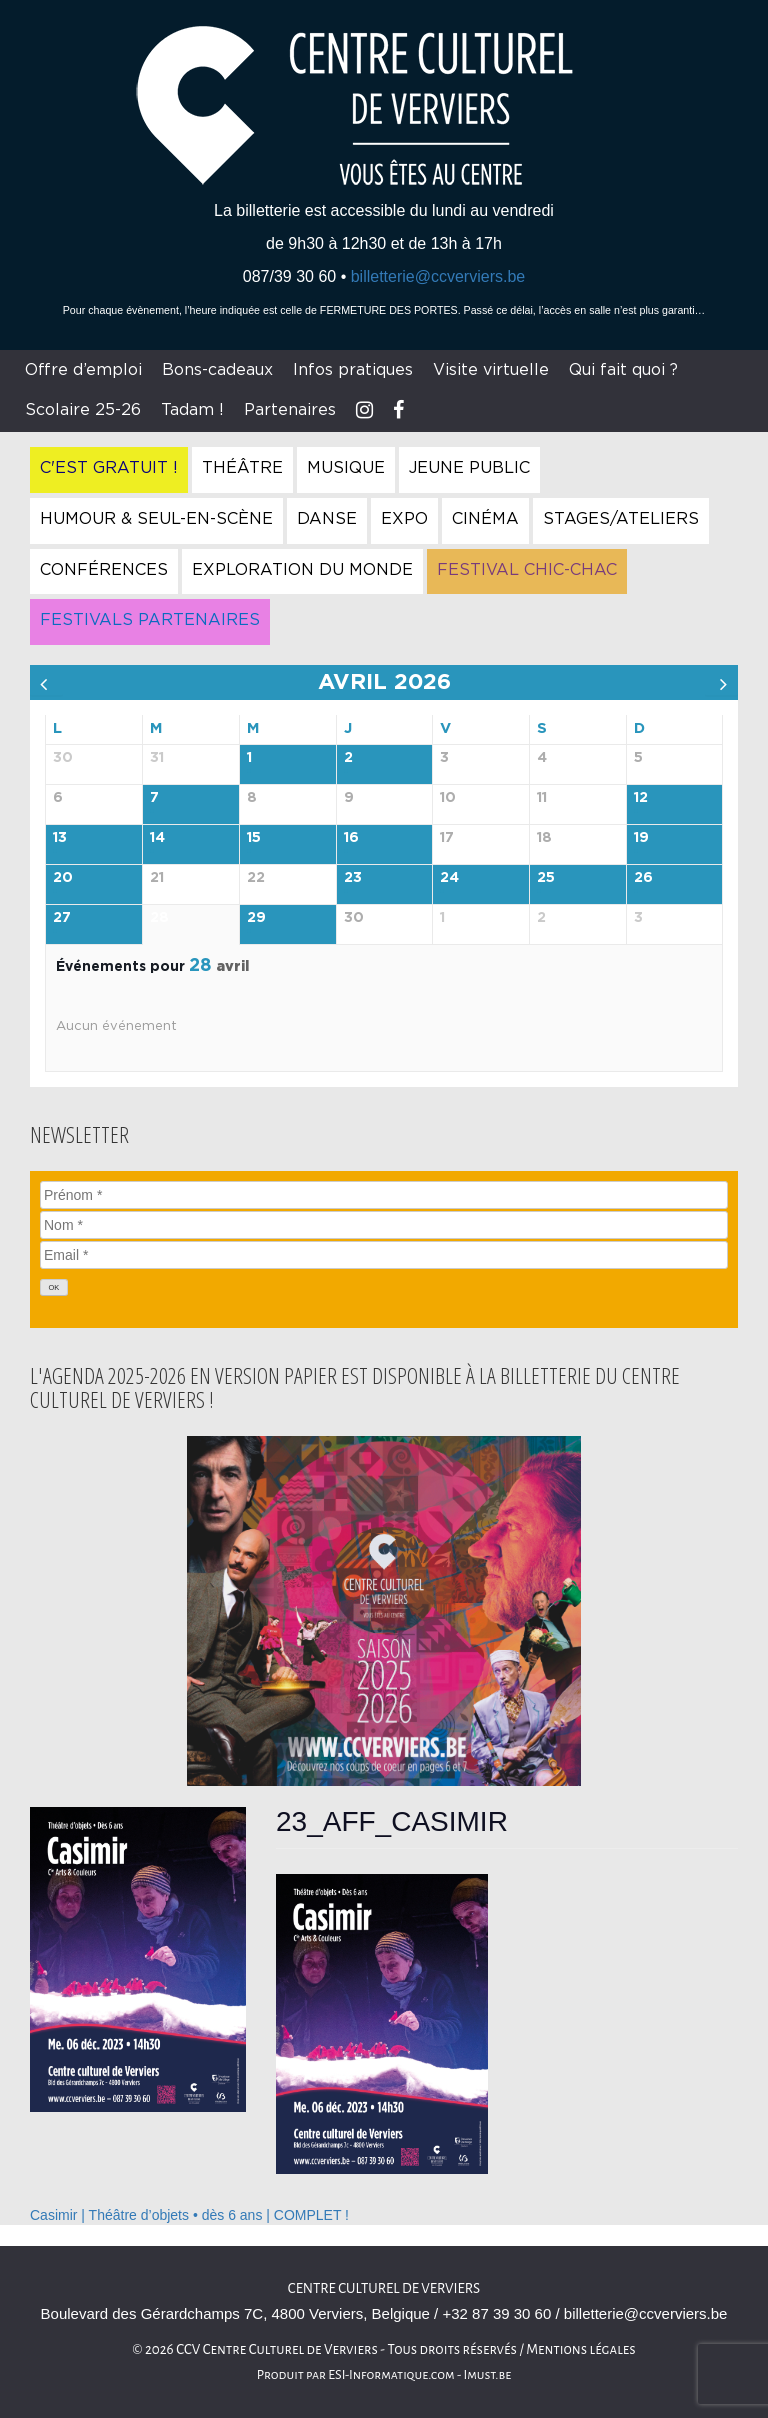 Image resolution: width=768 pixels, height=2418 pixels. I want to click on 19, so click(641, 838).